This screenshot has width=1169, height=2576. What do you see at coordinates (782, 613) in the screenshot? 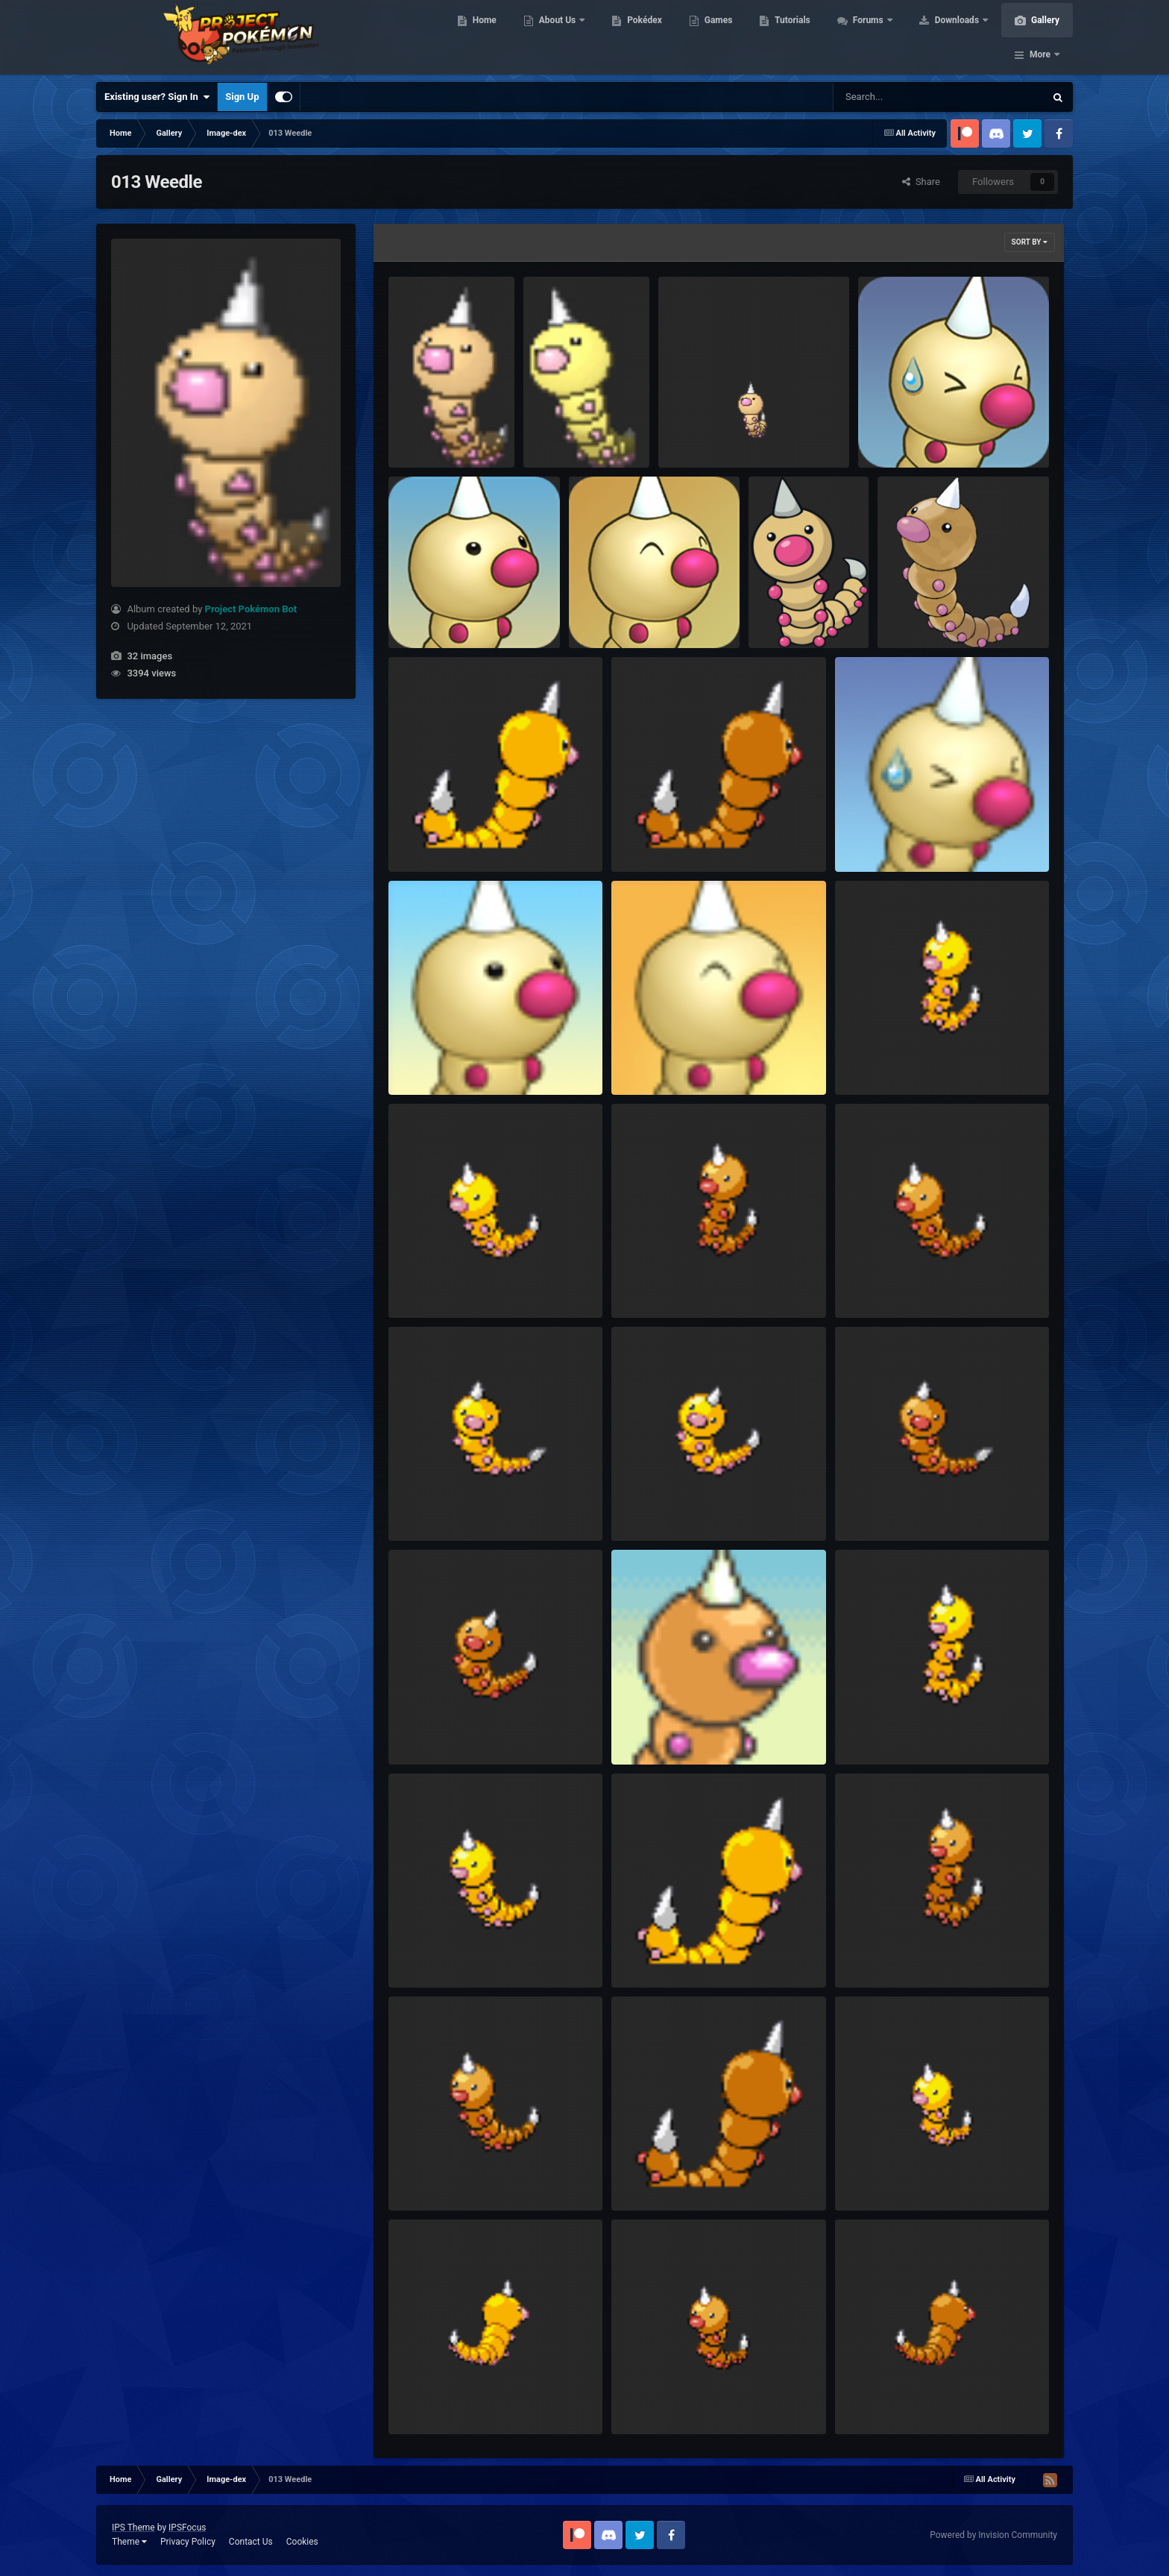
I see `Global Link` at bounding box center [782, 613].